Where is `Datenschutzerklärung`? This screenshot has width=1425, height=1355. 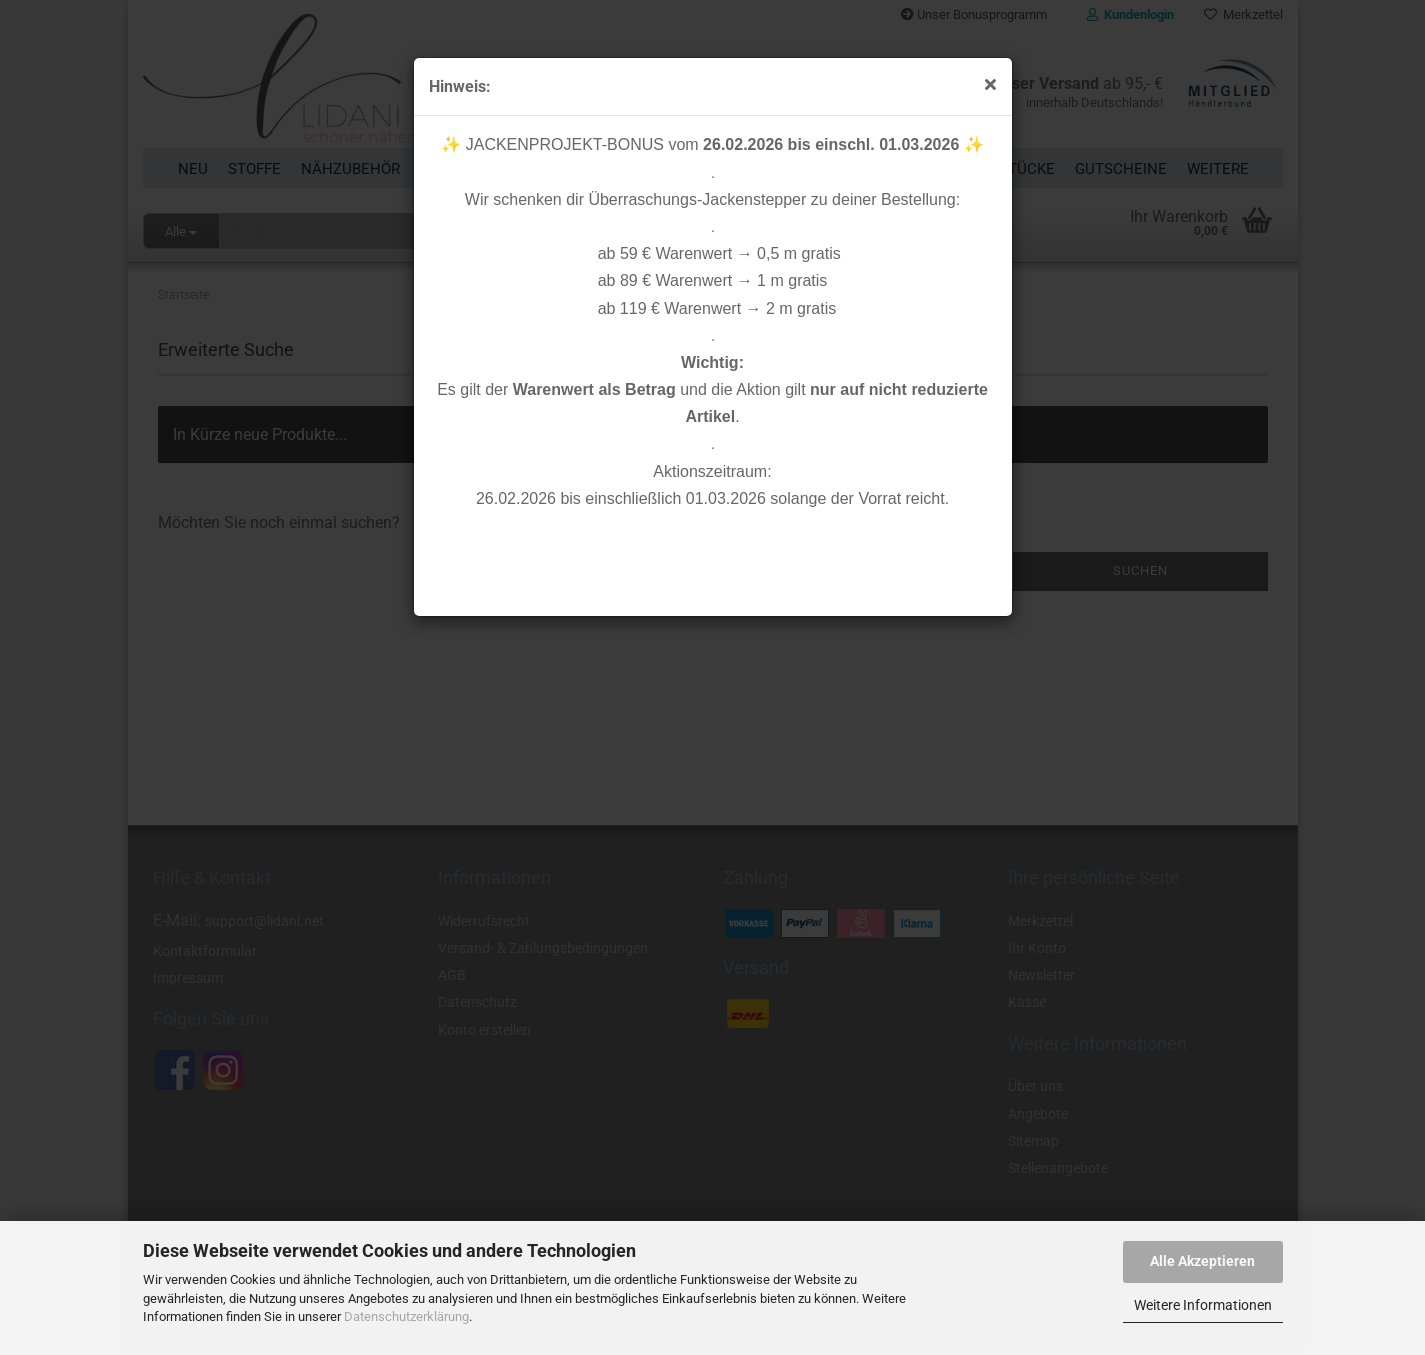
Datenschutzerklärung is located at coordinates (406, 1316).